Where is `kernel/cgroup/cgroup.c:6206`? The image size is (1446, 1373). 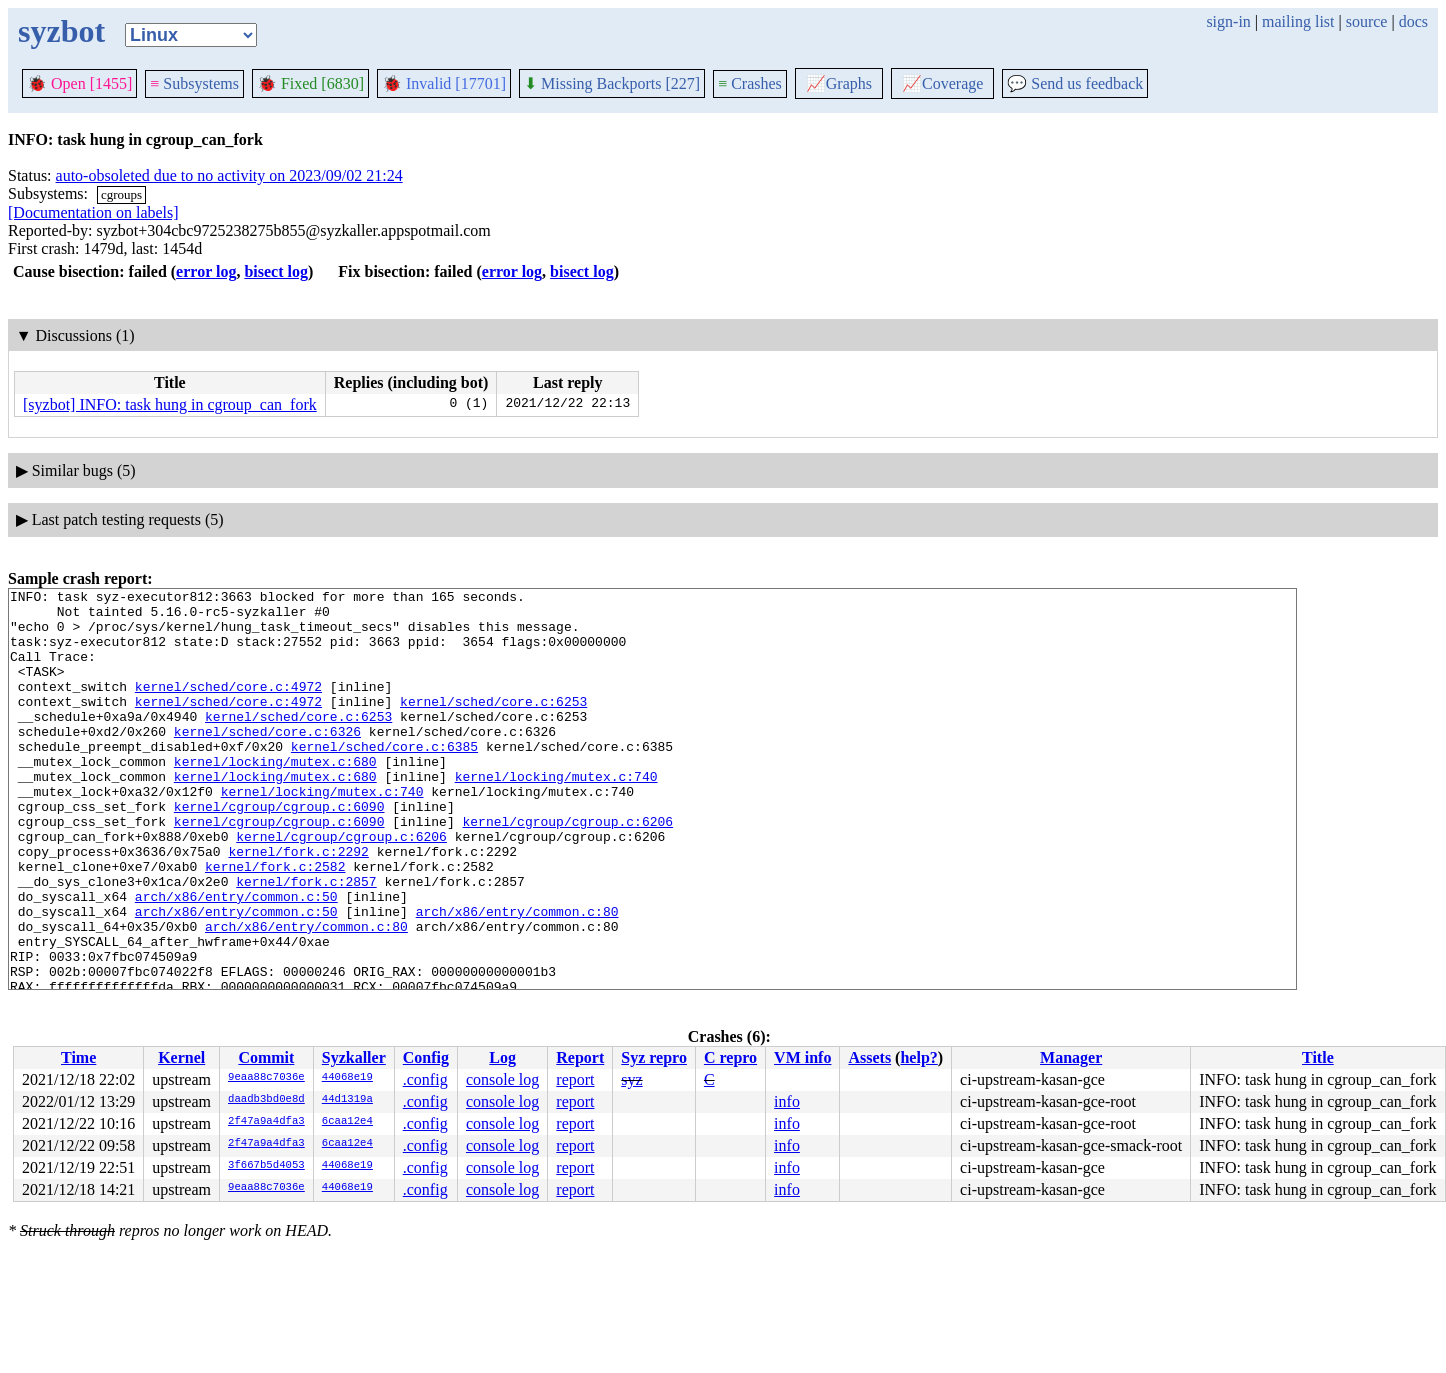 kernel/cgroup/cgroup.c:6206 is located at coordinates (567, 869).